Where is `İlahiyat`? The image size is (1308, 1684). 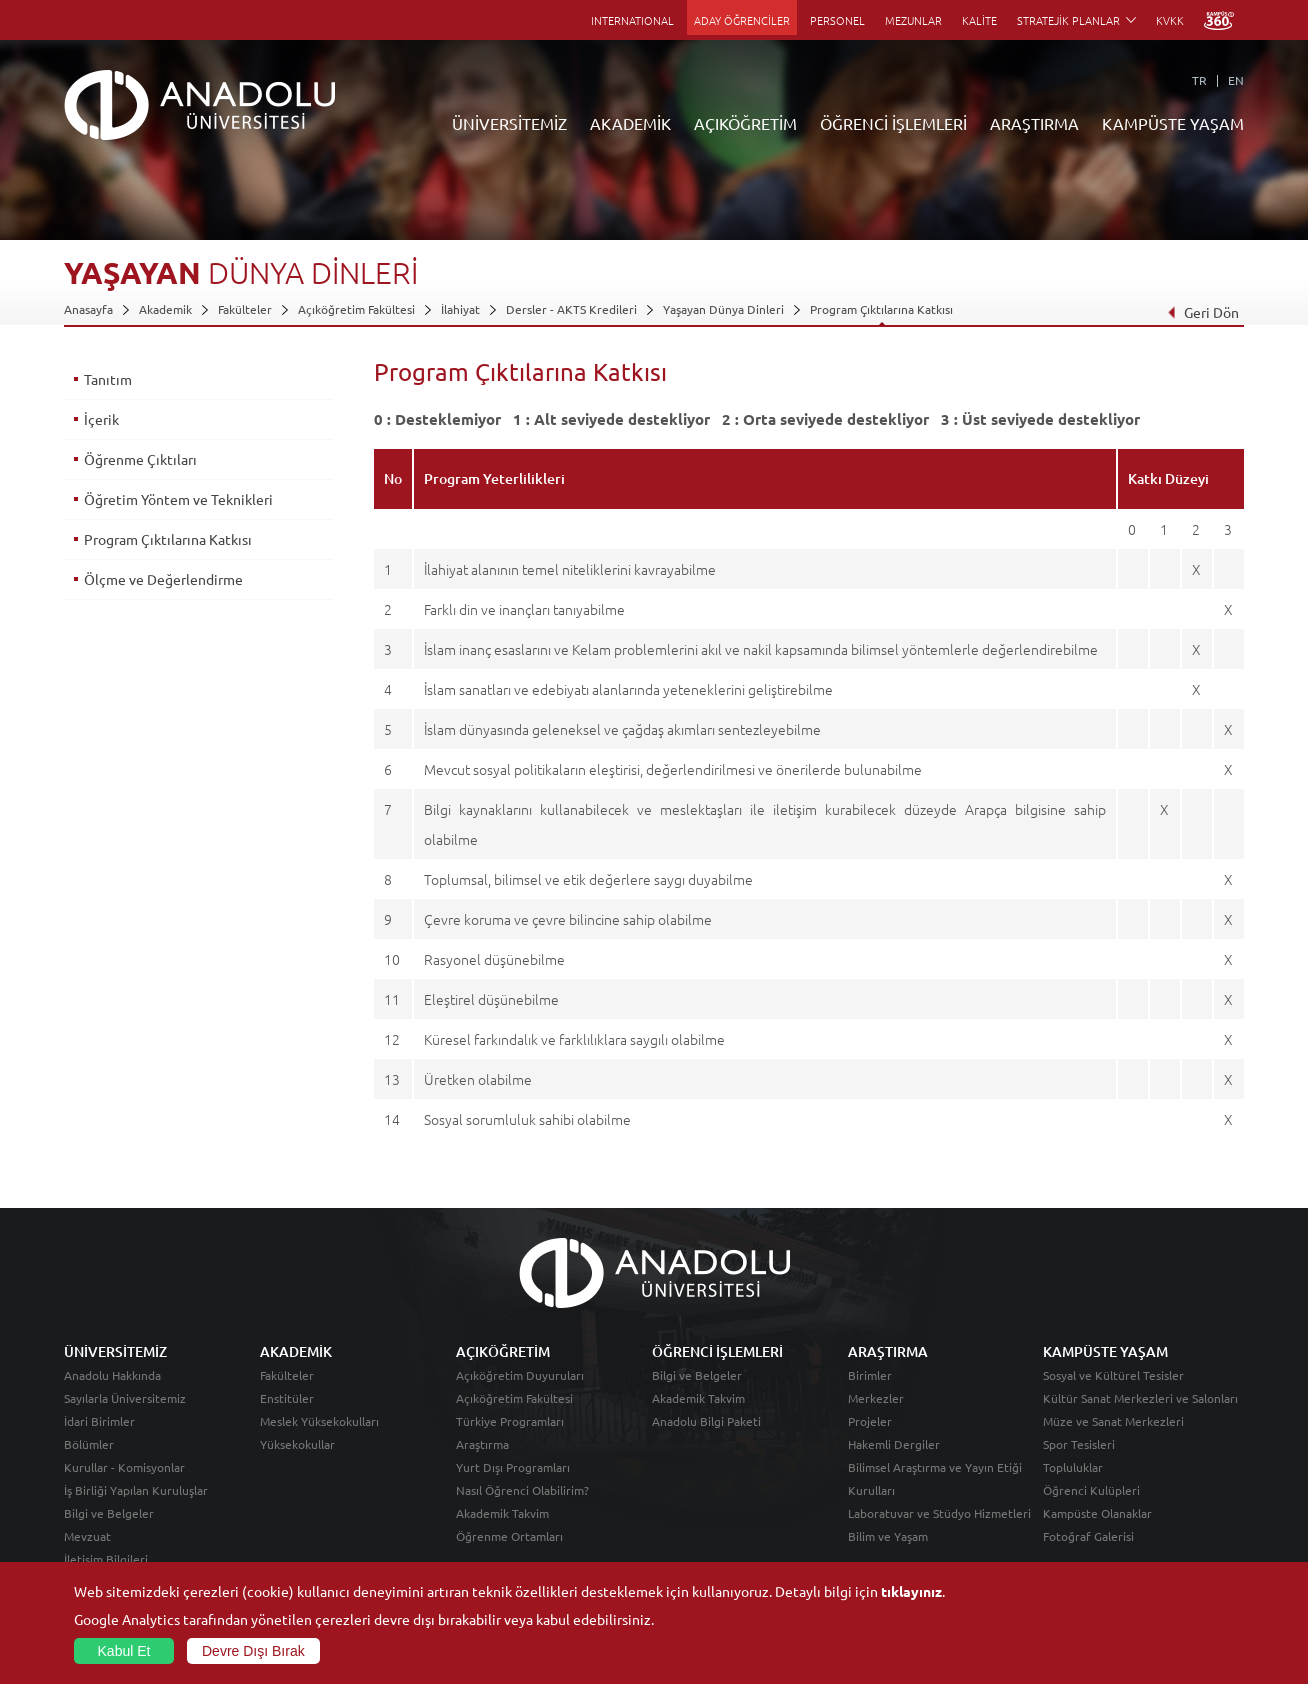
İlahiyat is located at coordinates (460, 309).